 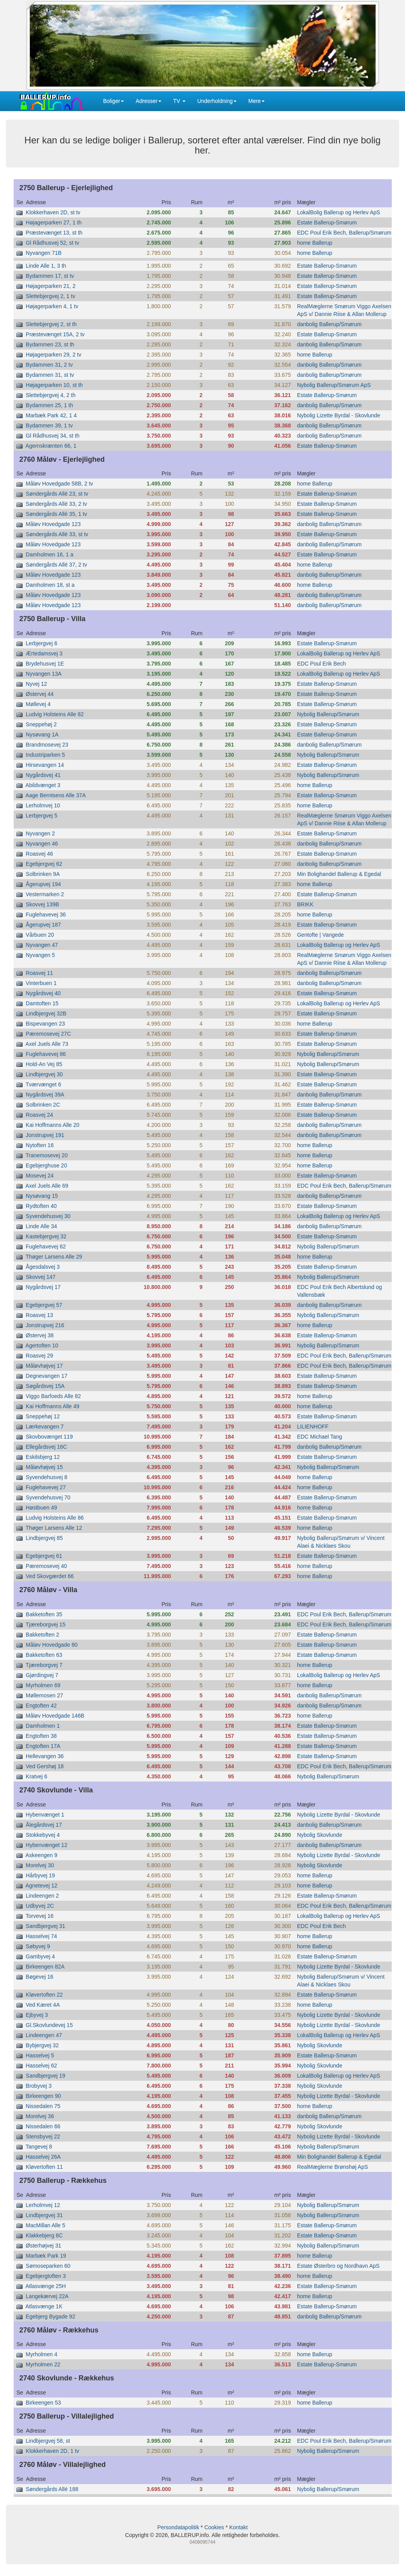 I want to click on Askeengen 9, so click(x=41, y=1855).